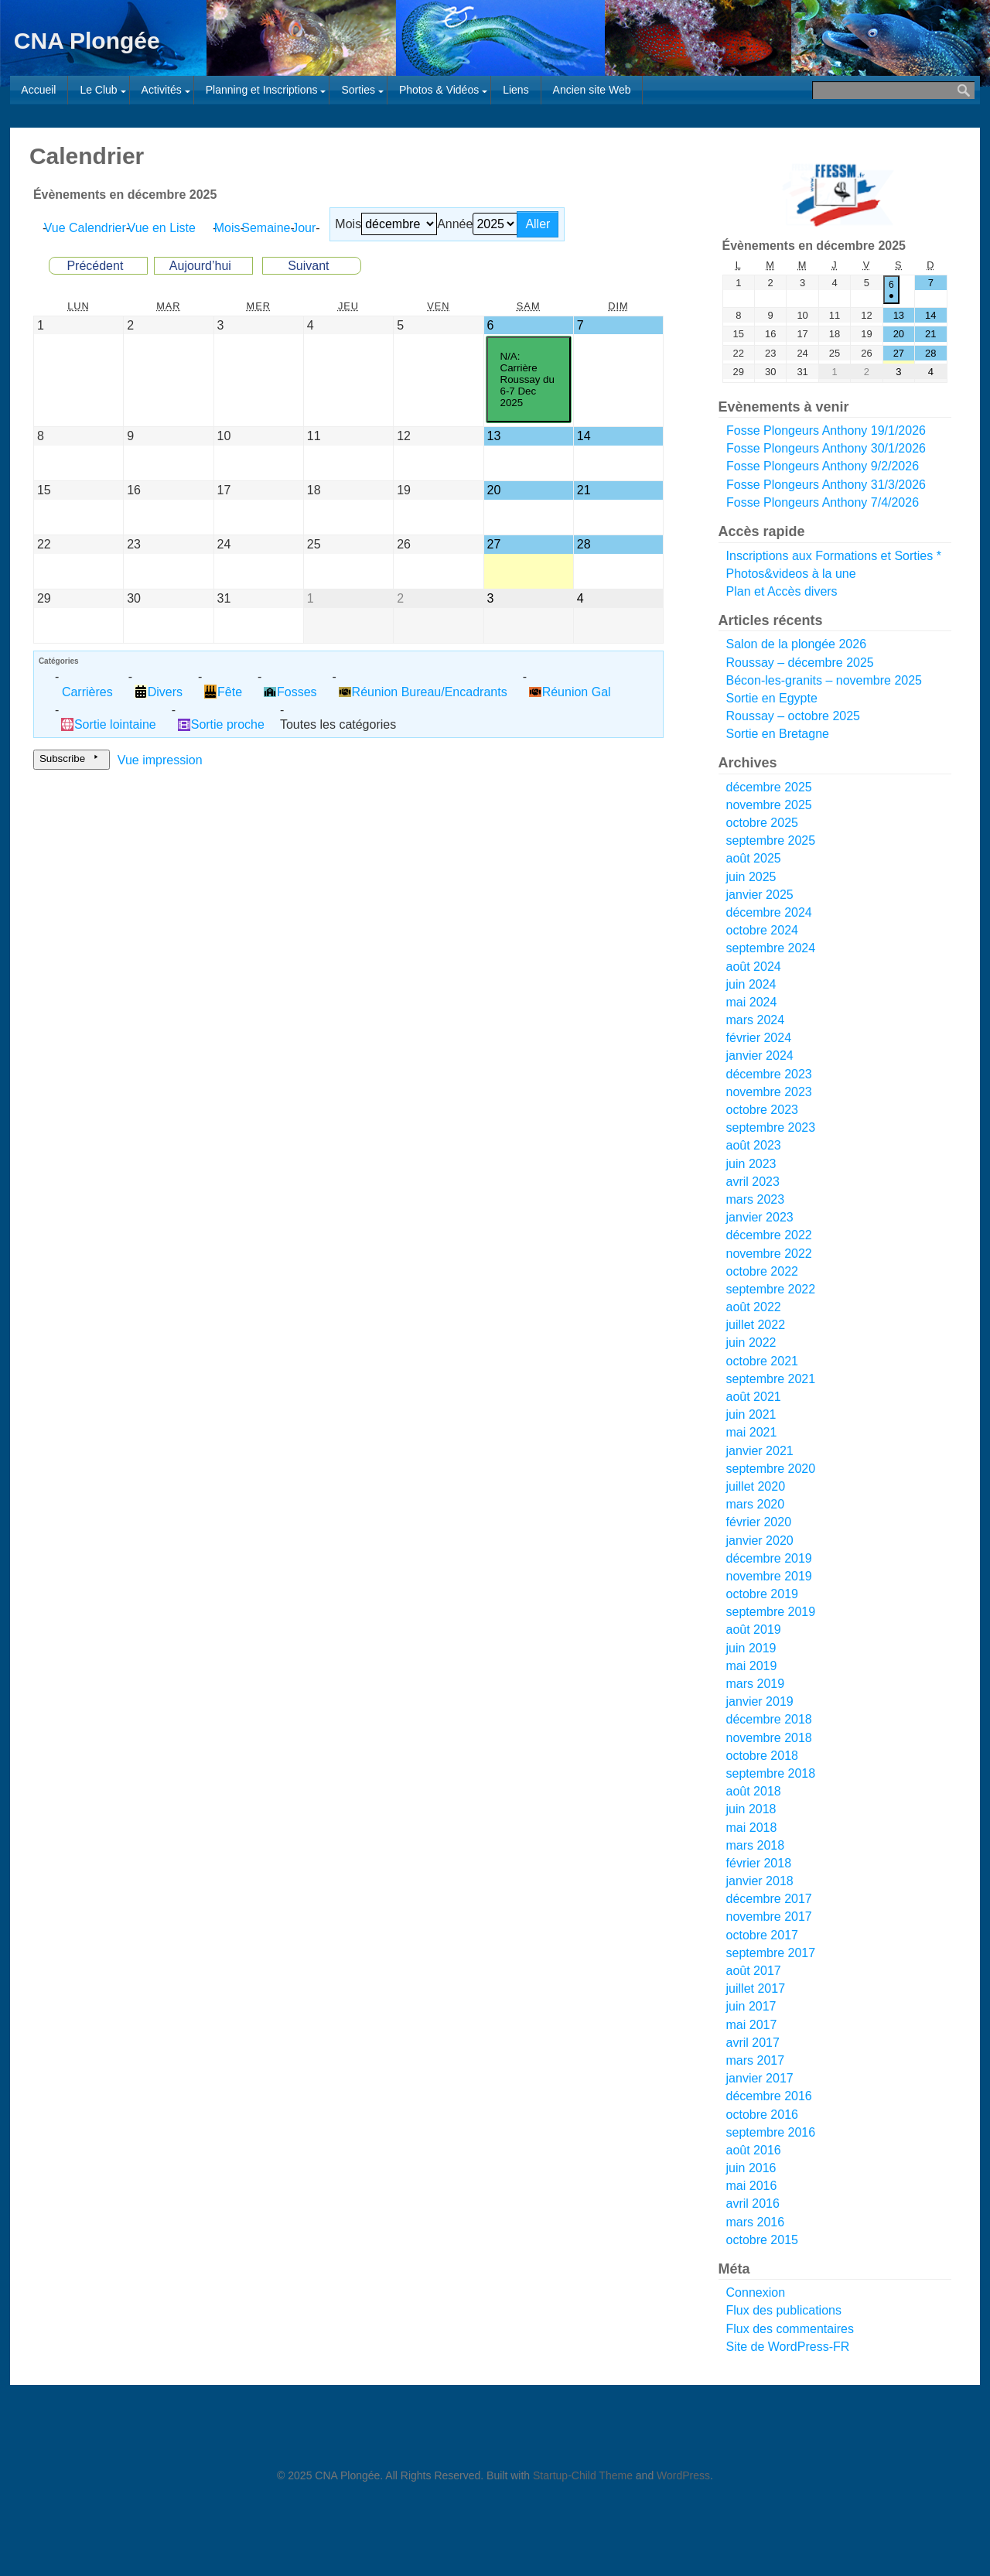 Image resolution: width=990 pixels, height=2576 pixels. What do you see at coordinates (751, 2168) in the screenshot?
I see `juin 2016` at bounding box center [751, 2168].